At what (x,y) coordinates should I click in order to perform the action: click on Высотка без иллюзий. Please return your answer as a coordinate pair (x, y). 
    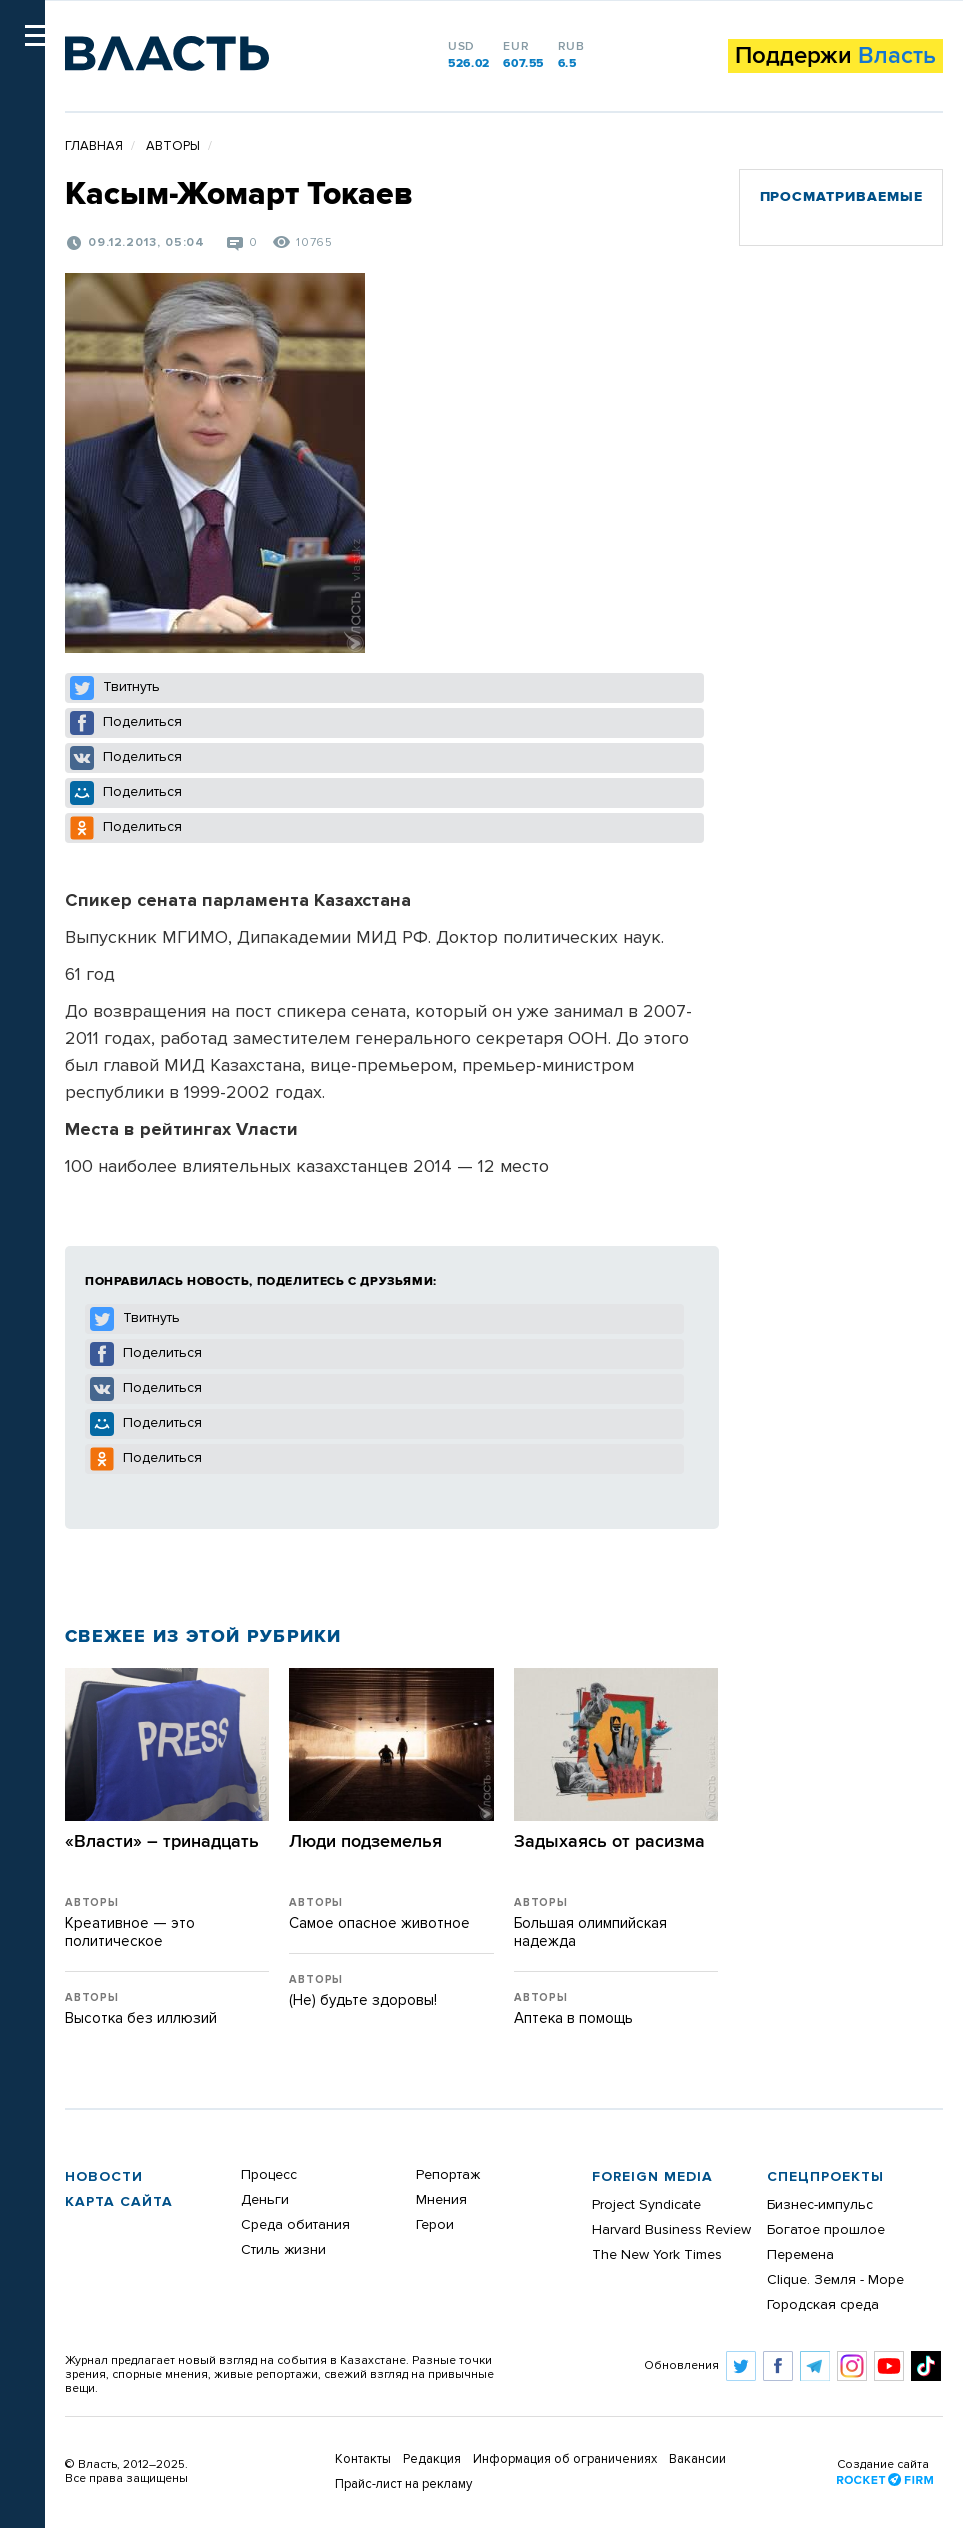
    Looking at the image, I should click on (141, 2018).